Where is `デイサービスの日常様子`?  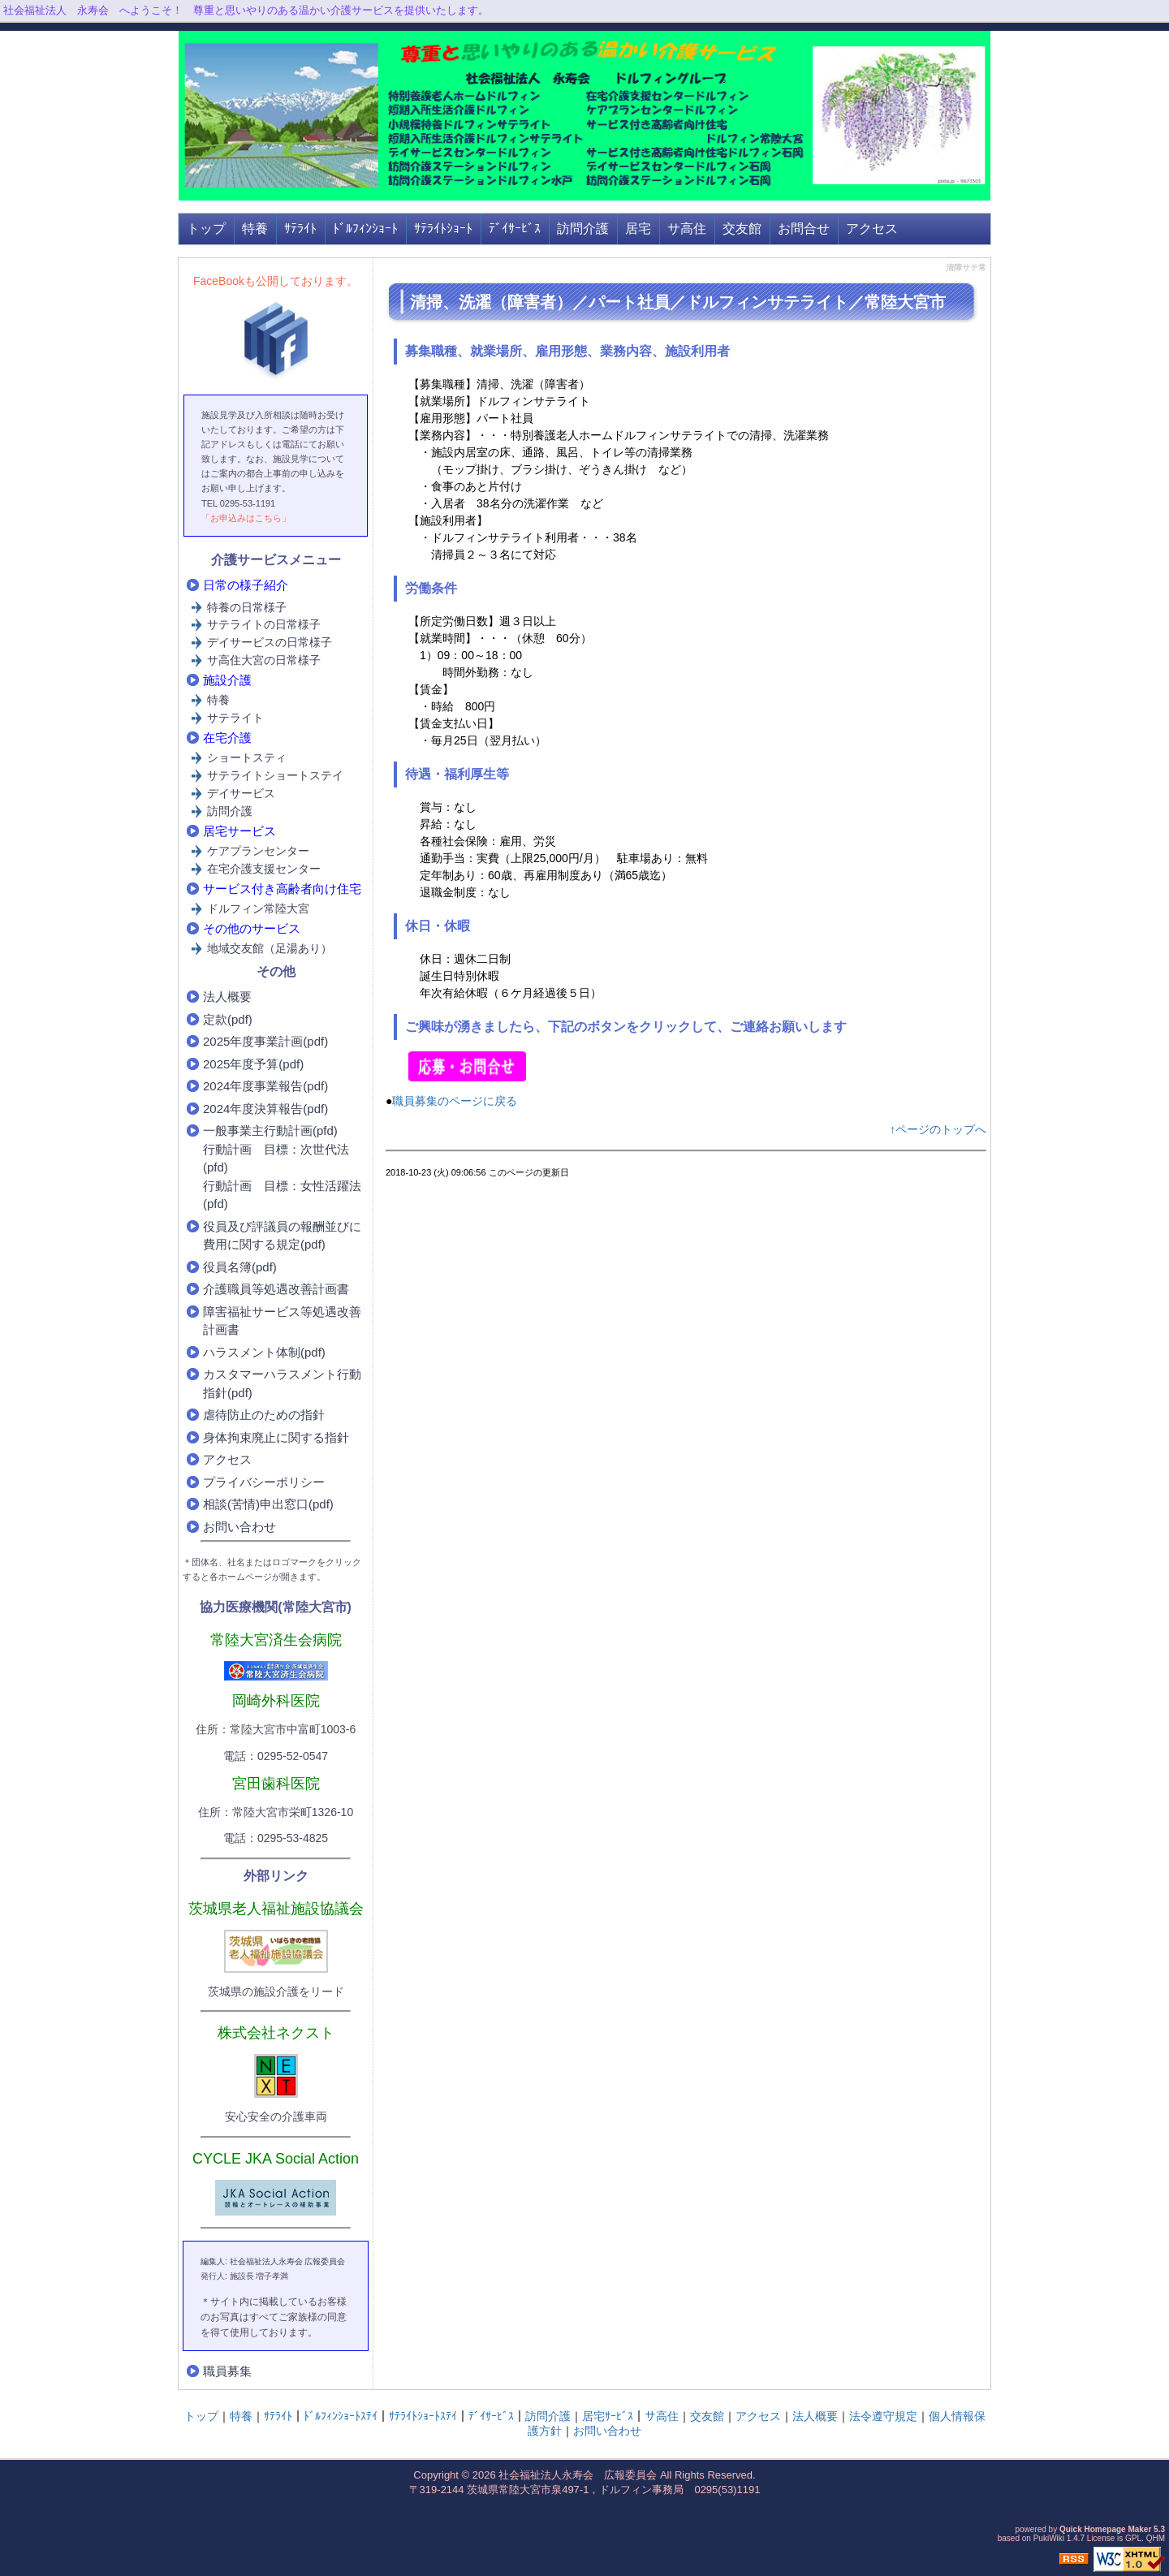 デイサービスの日常様子 is located at coordinates (269, 642).